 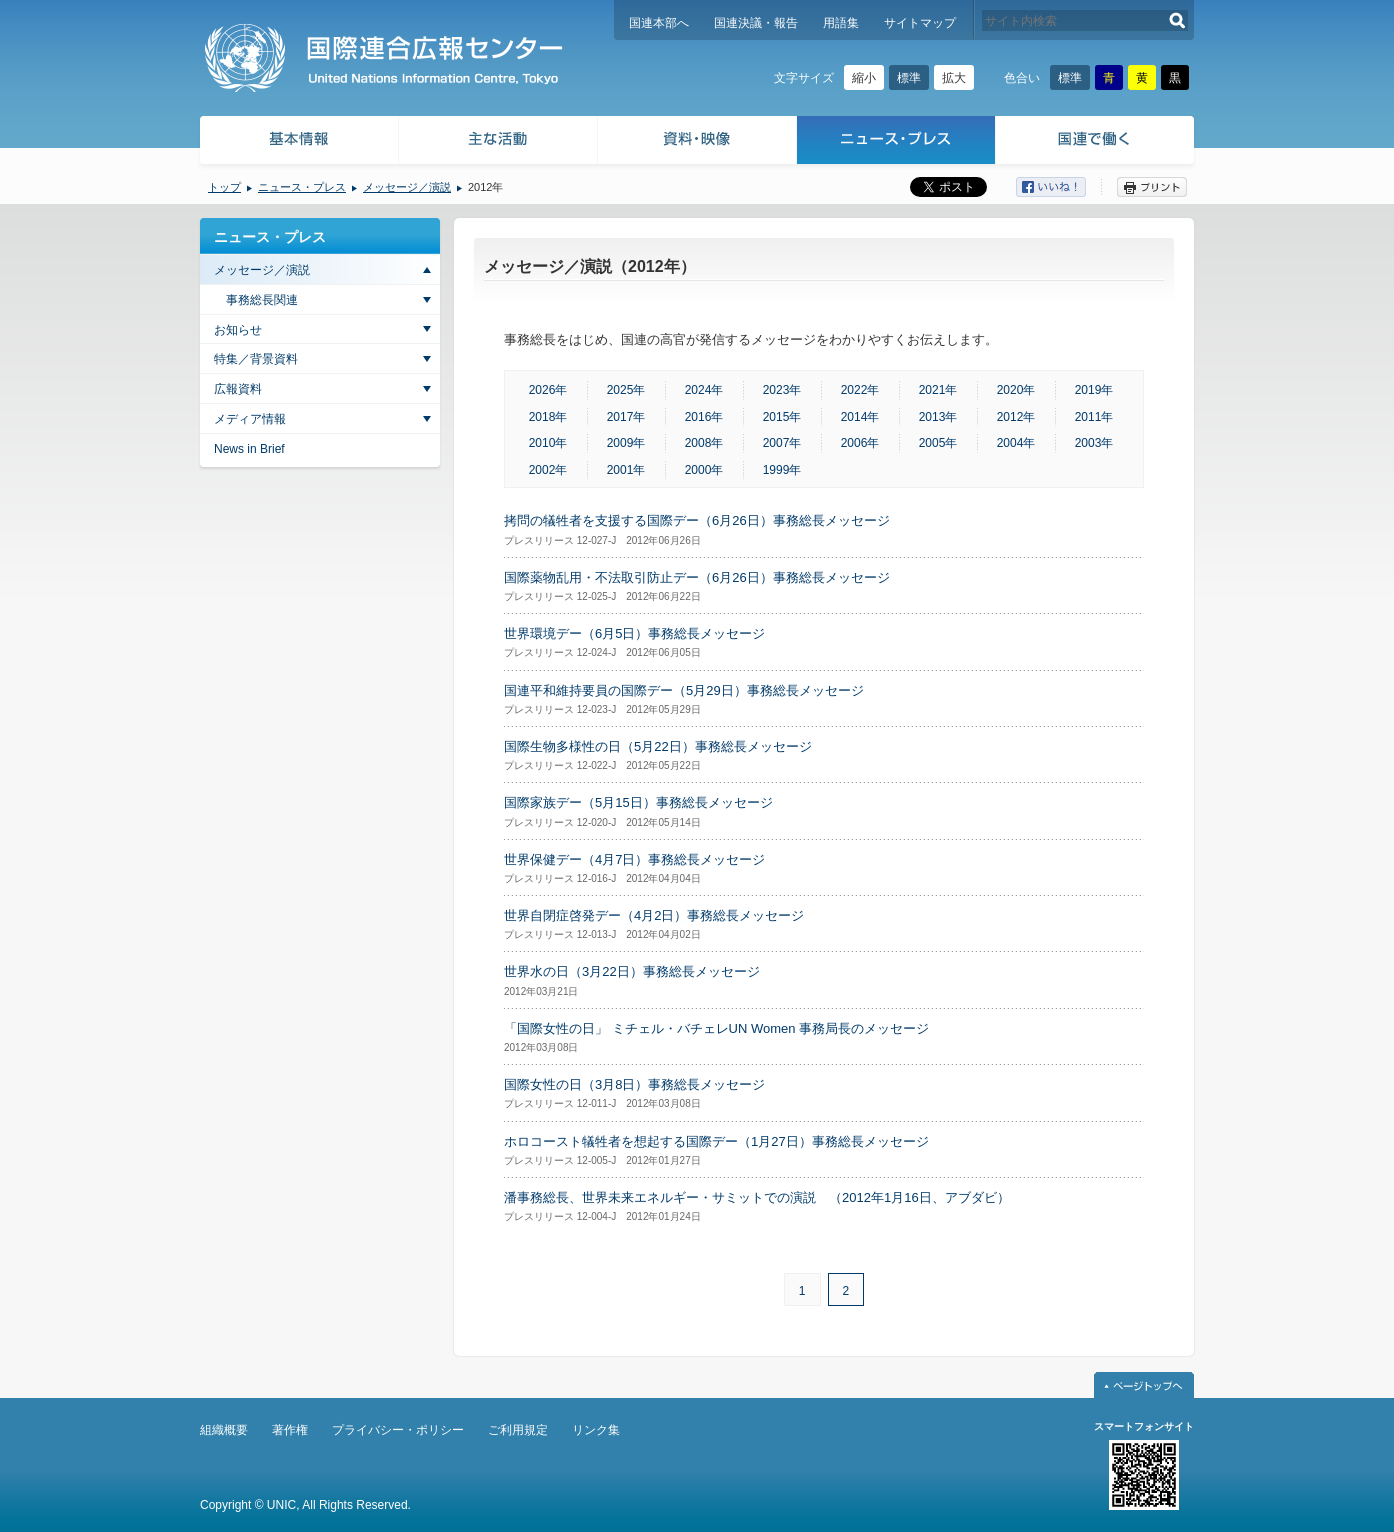 What do you see at coordinates (756, 23) in the screenshot?
I see `国連決議・報告` at bounding box center [756, 23].